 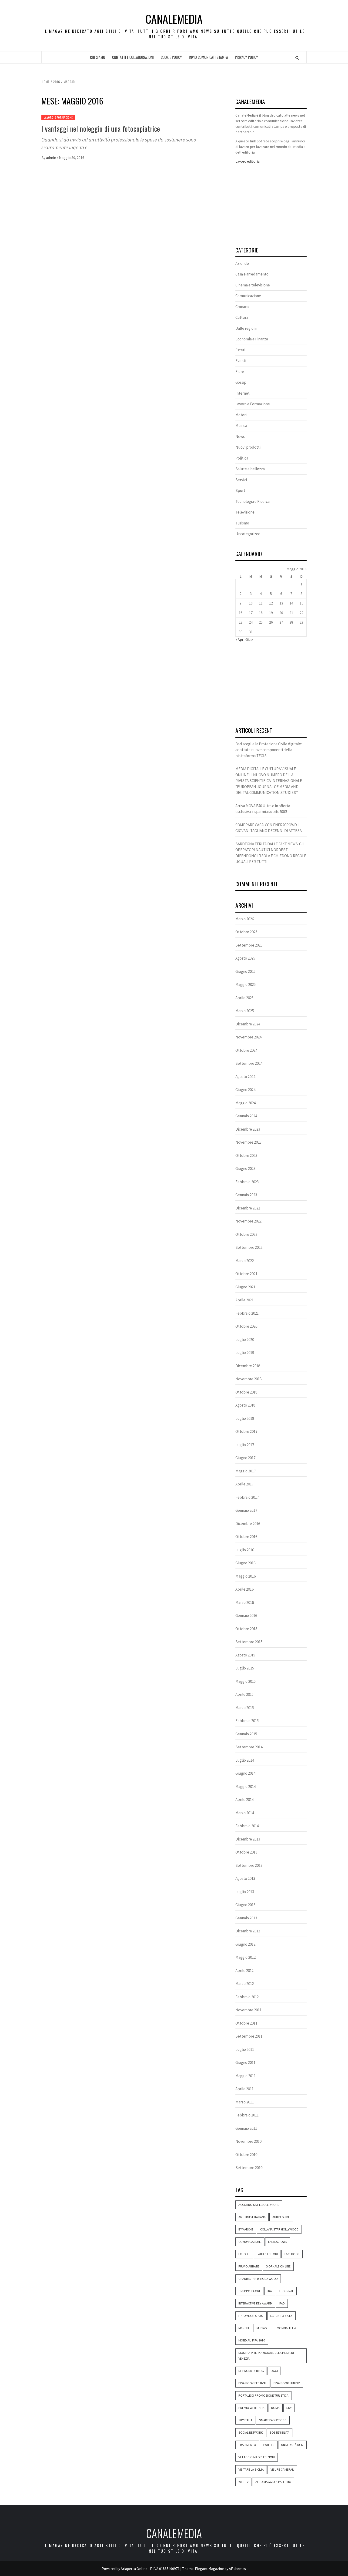 What do you see at coordinates (250, 2432) in the screenshot?
I see `social network [social network (1 elemento)]` at bounding box center [250, 2432].